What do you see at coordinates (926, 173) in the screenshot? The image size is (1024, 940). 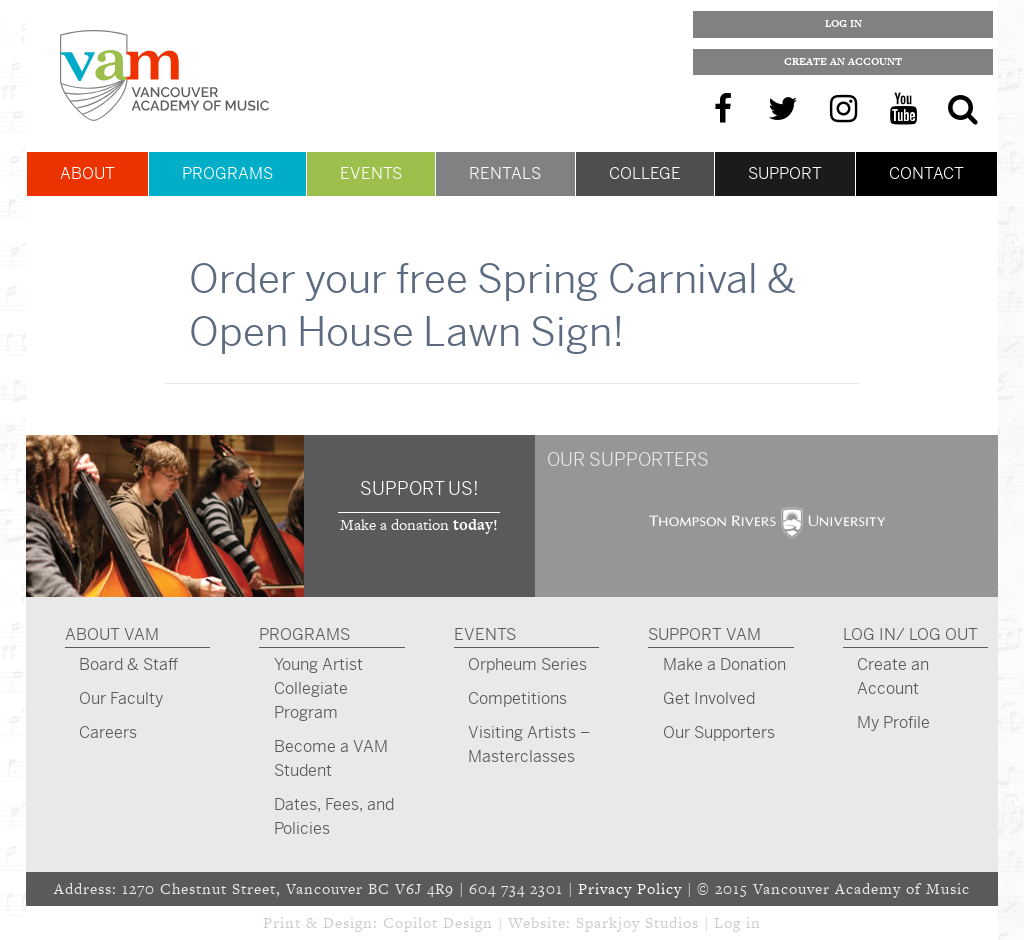 I see `Contact` at bounding box center [926, 173].